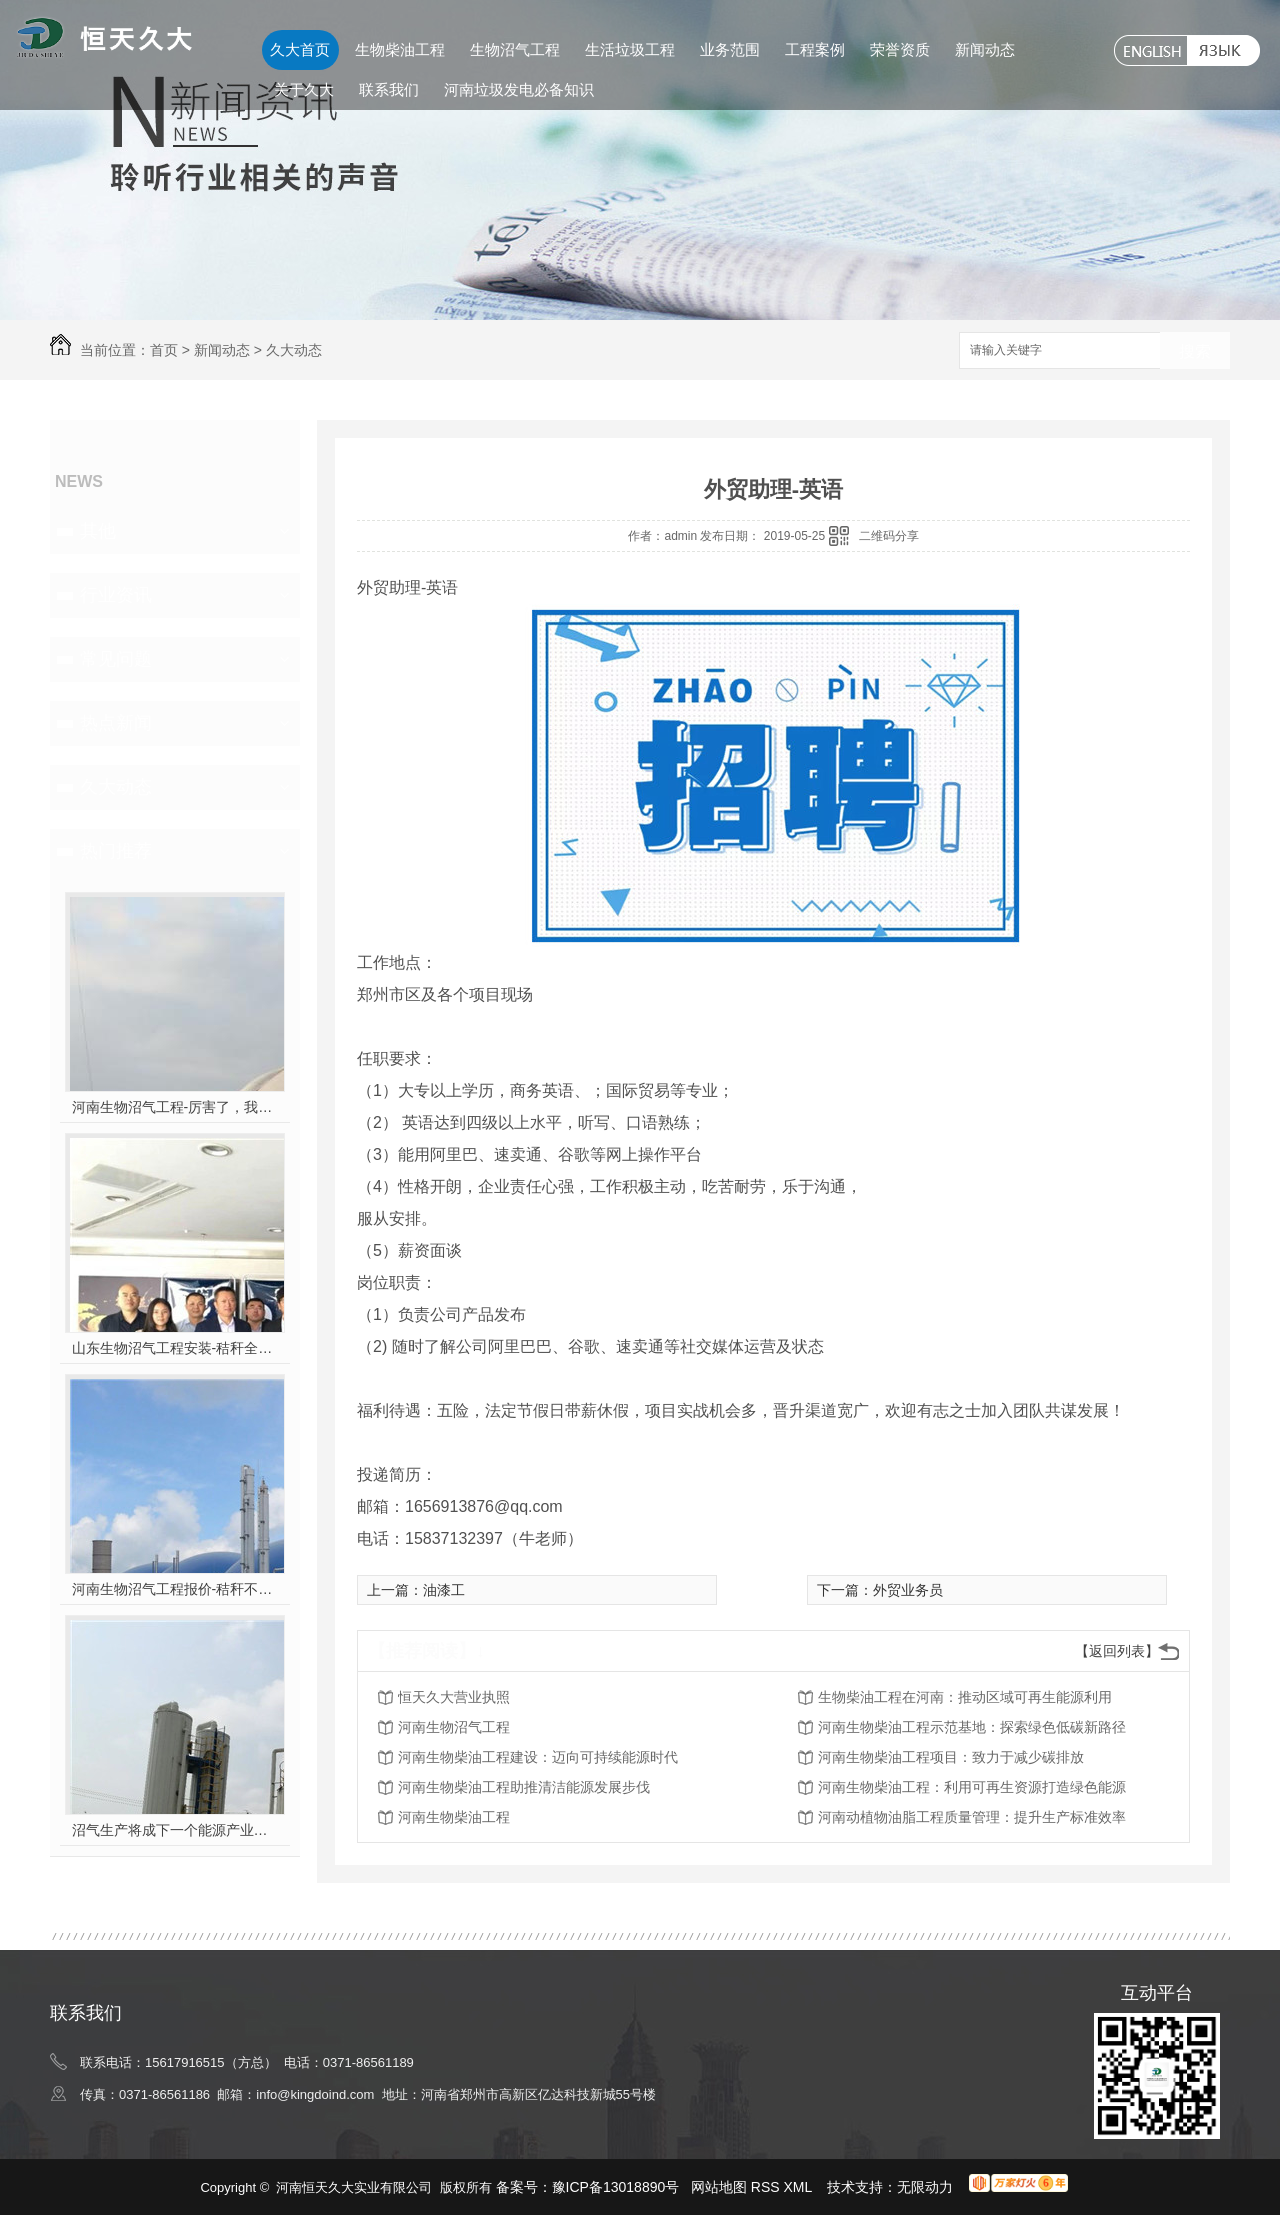  Describe the element at coordinates (985, 49) in the screenshot. I see `新闻动态` at that location.